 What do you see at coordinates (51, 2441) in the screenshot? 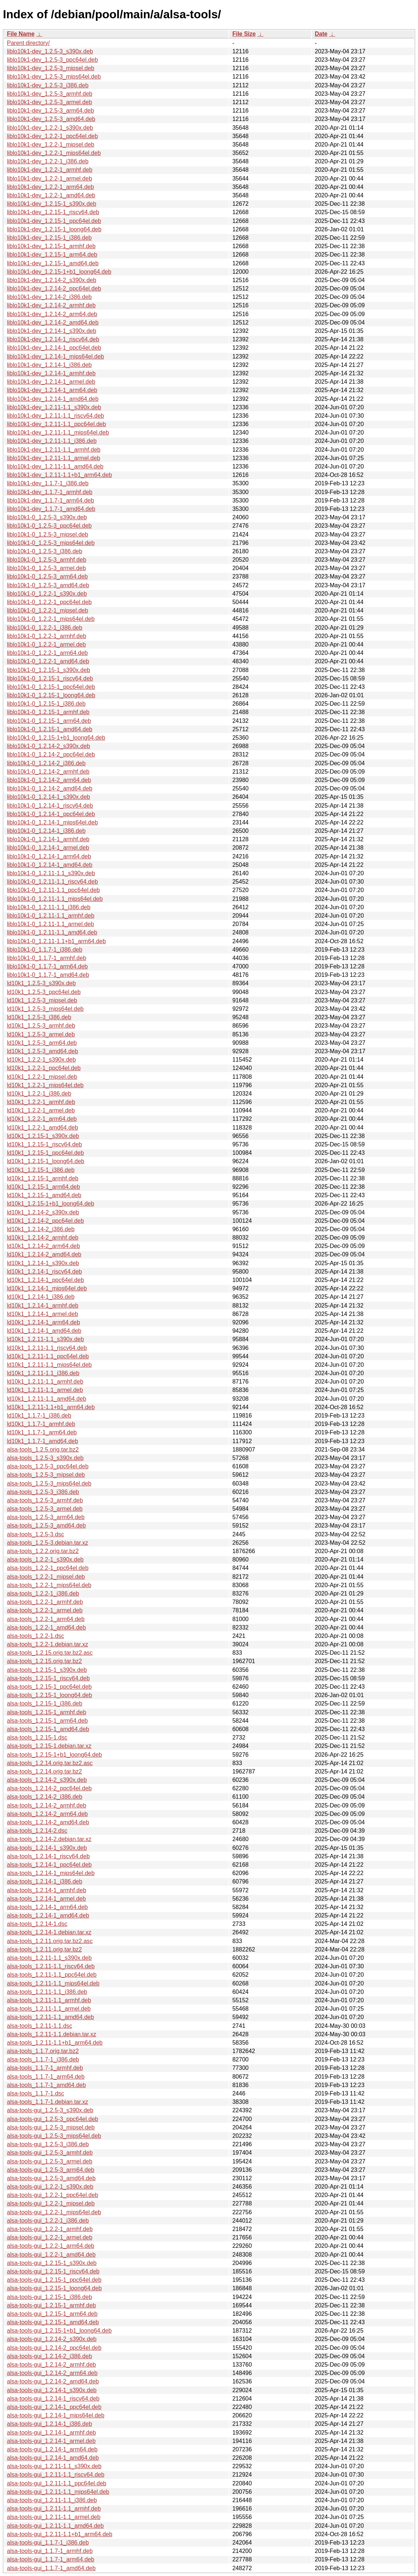
I see `alsa-tools-gui_1.2.14-1_armel.deb` at bounding box center [51, 2441].